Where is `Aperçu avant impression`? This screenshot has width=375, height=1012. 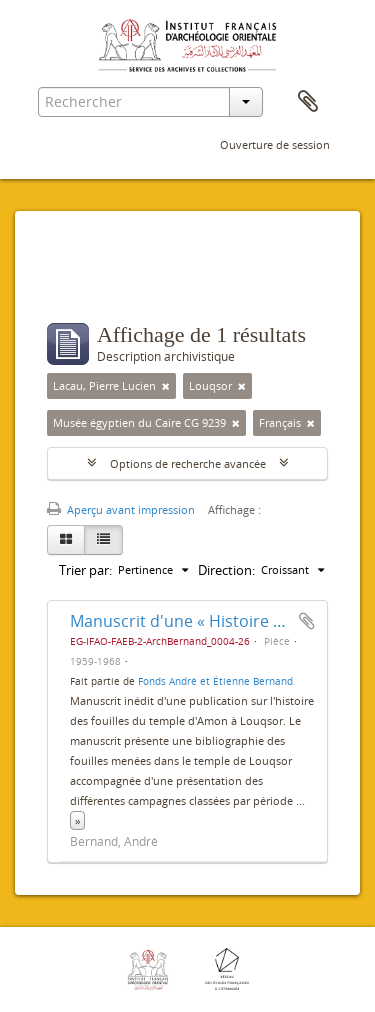
Aperçu avant impression is located at coordinates (121, 509).